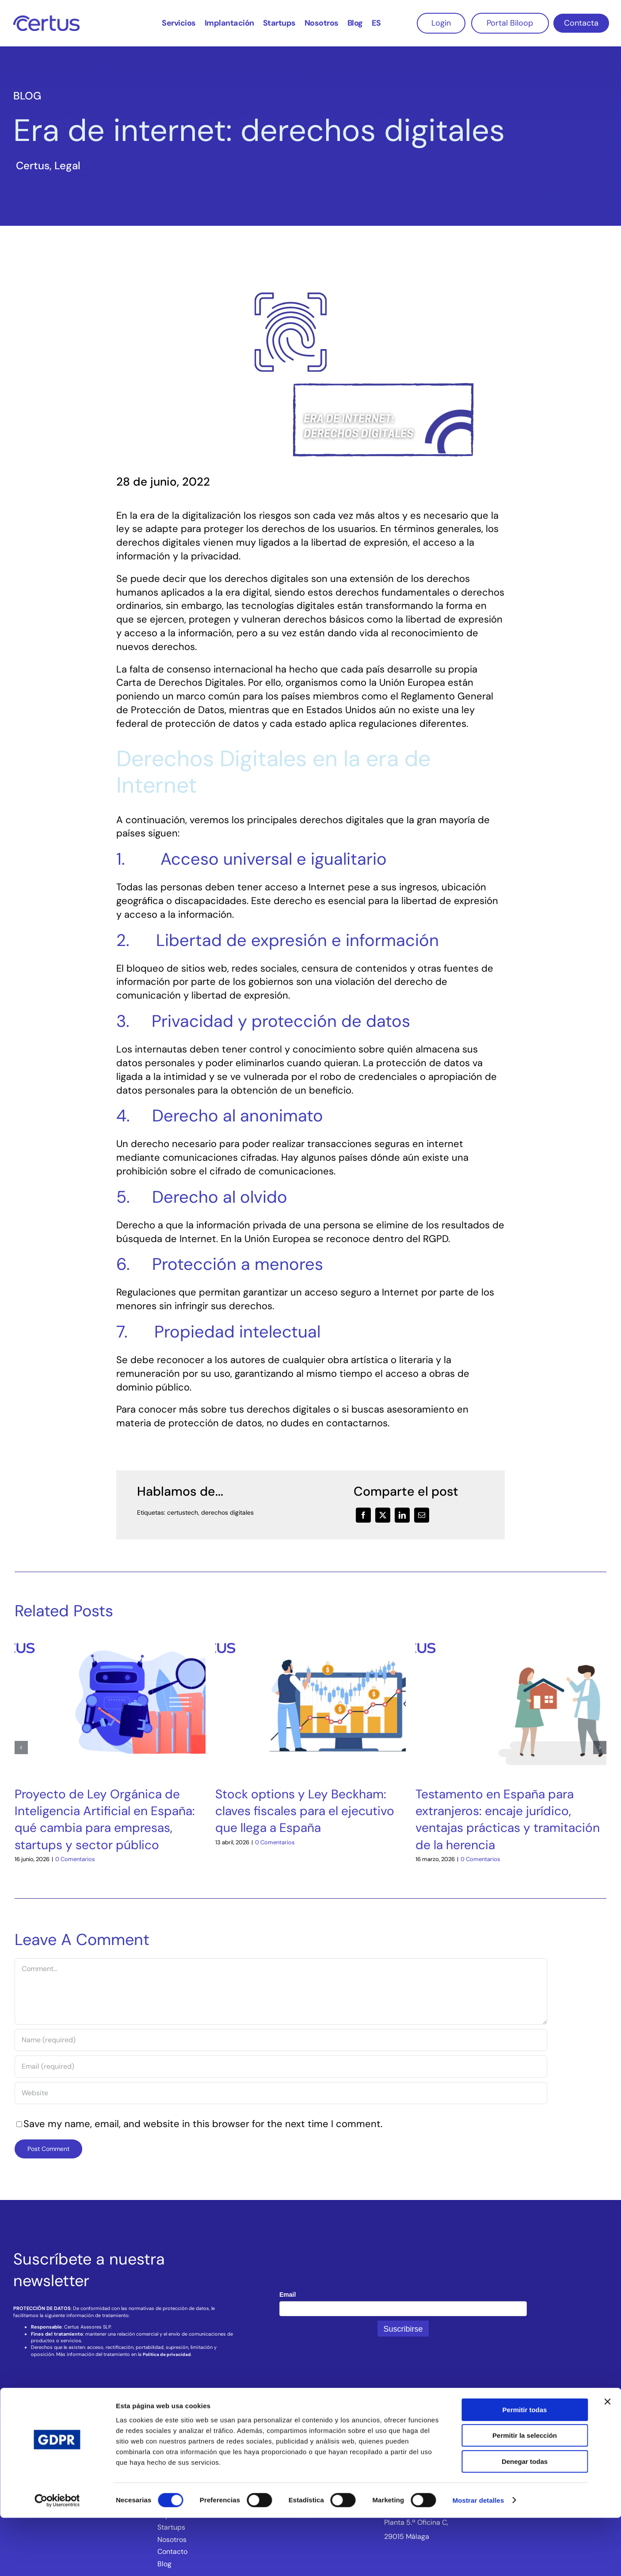 The width and height of the screenshot is (621, 2576). Describe the element at coordinates (75, 1859) in the screenshot. I see `0 Comentarios` at that location.